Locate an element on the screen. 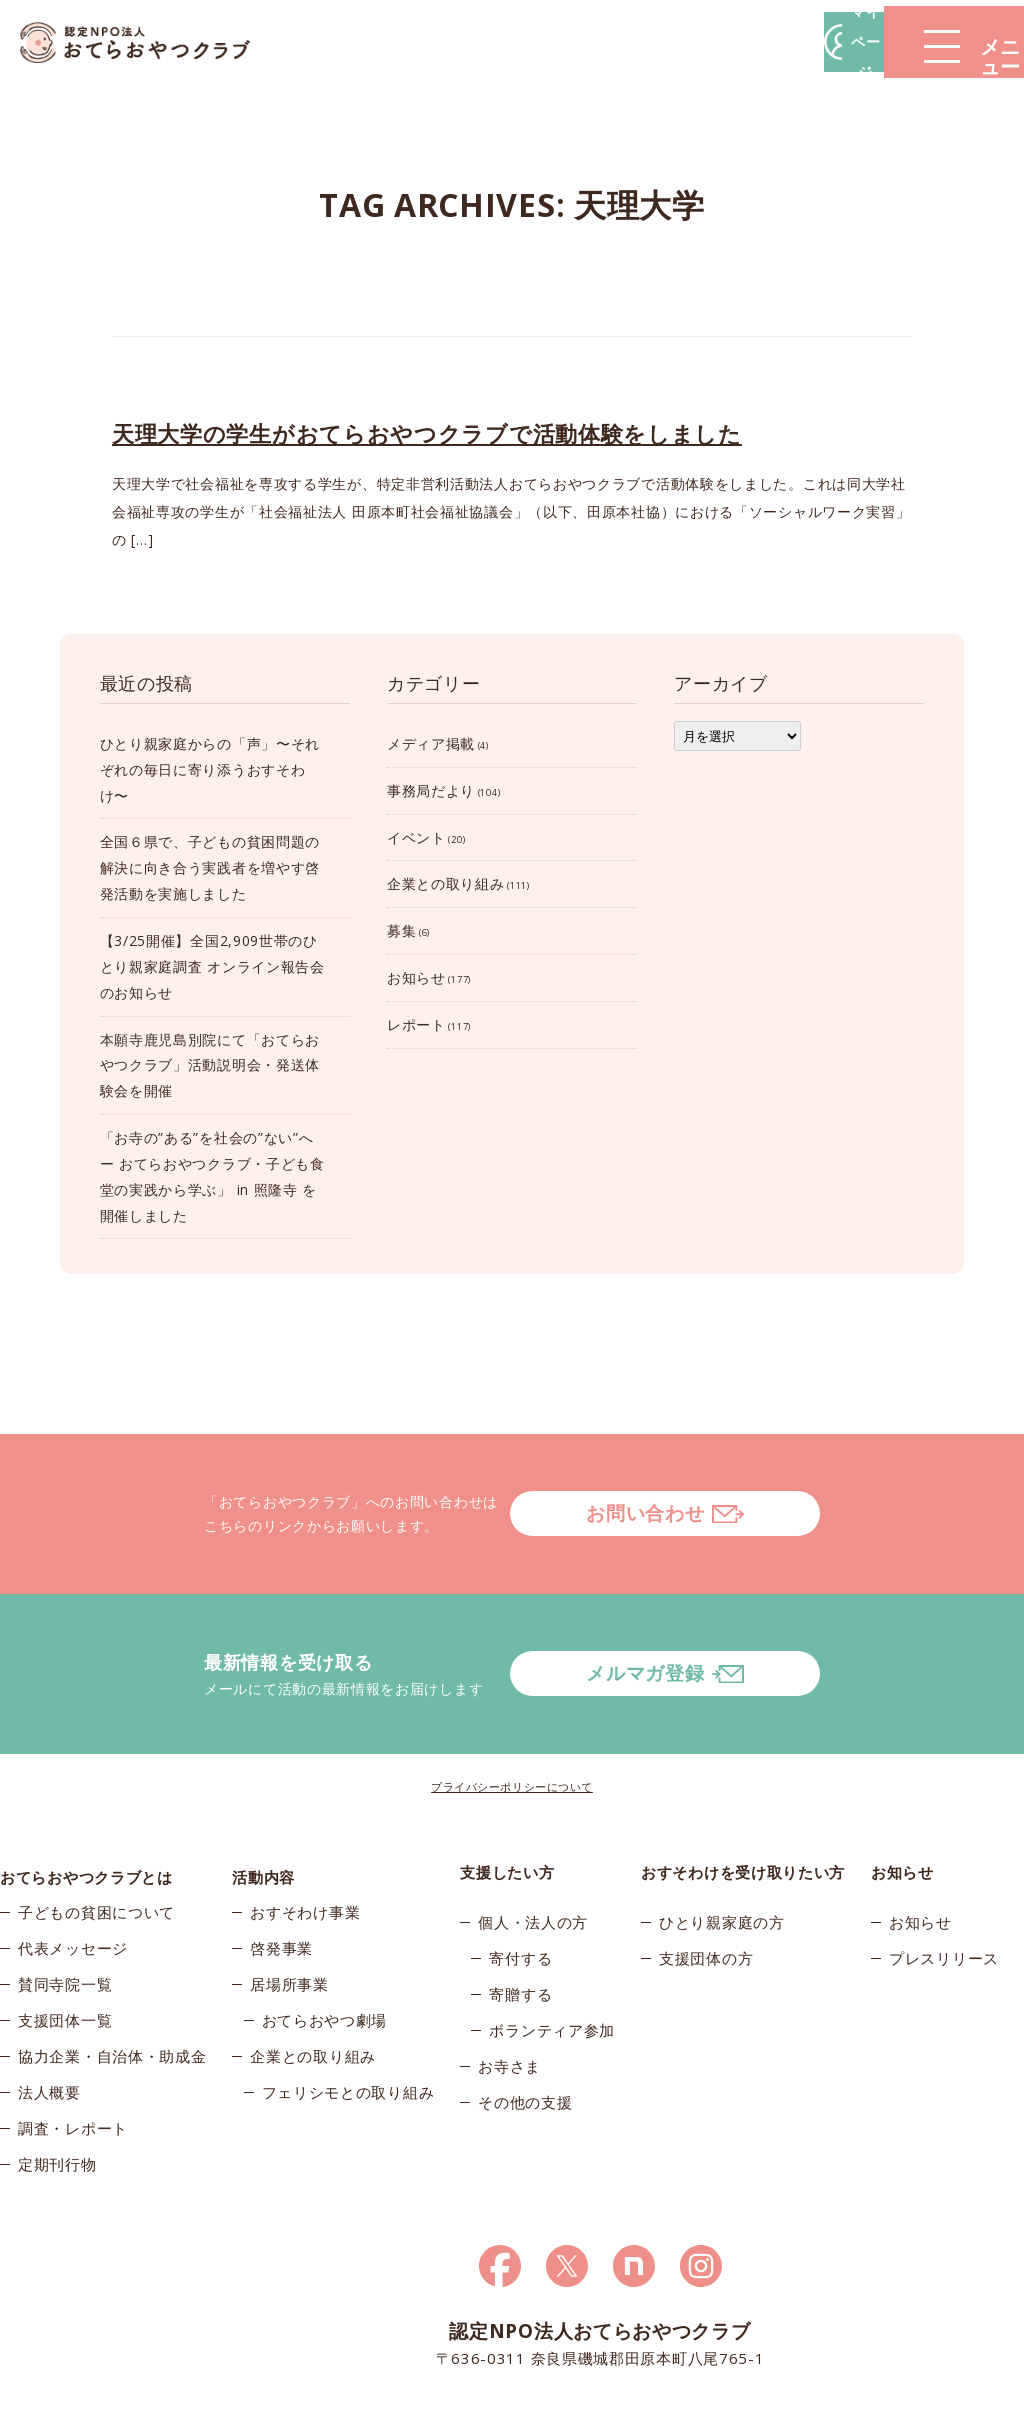  おてらおやつ劇場 is located at coordinates (325, 1950).